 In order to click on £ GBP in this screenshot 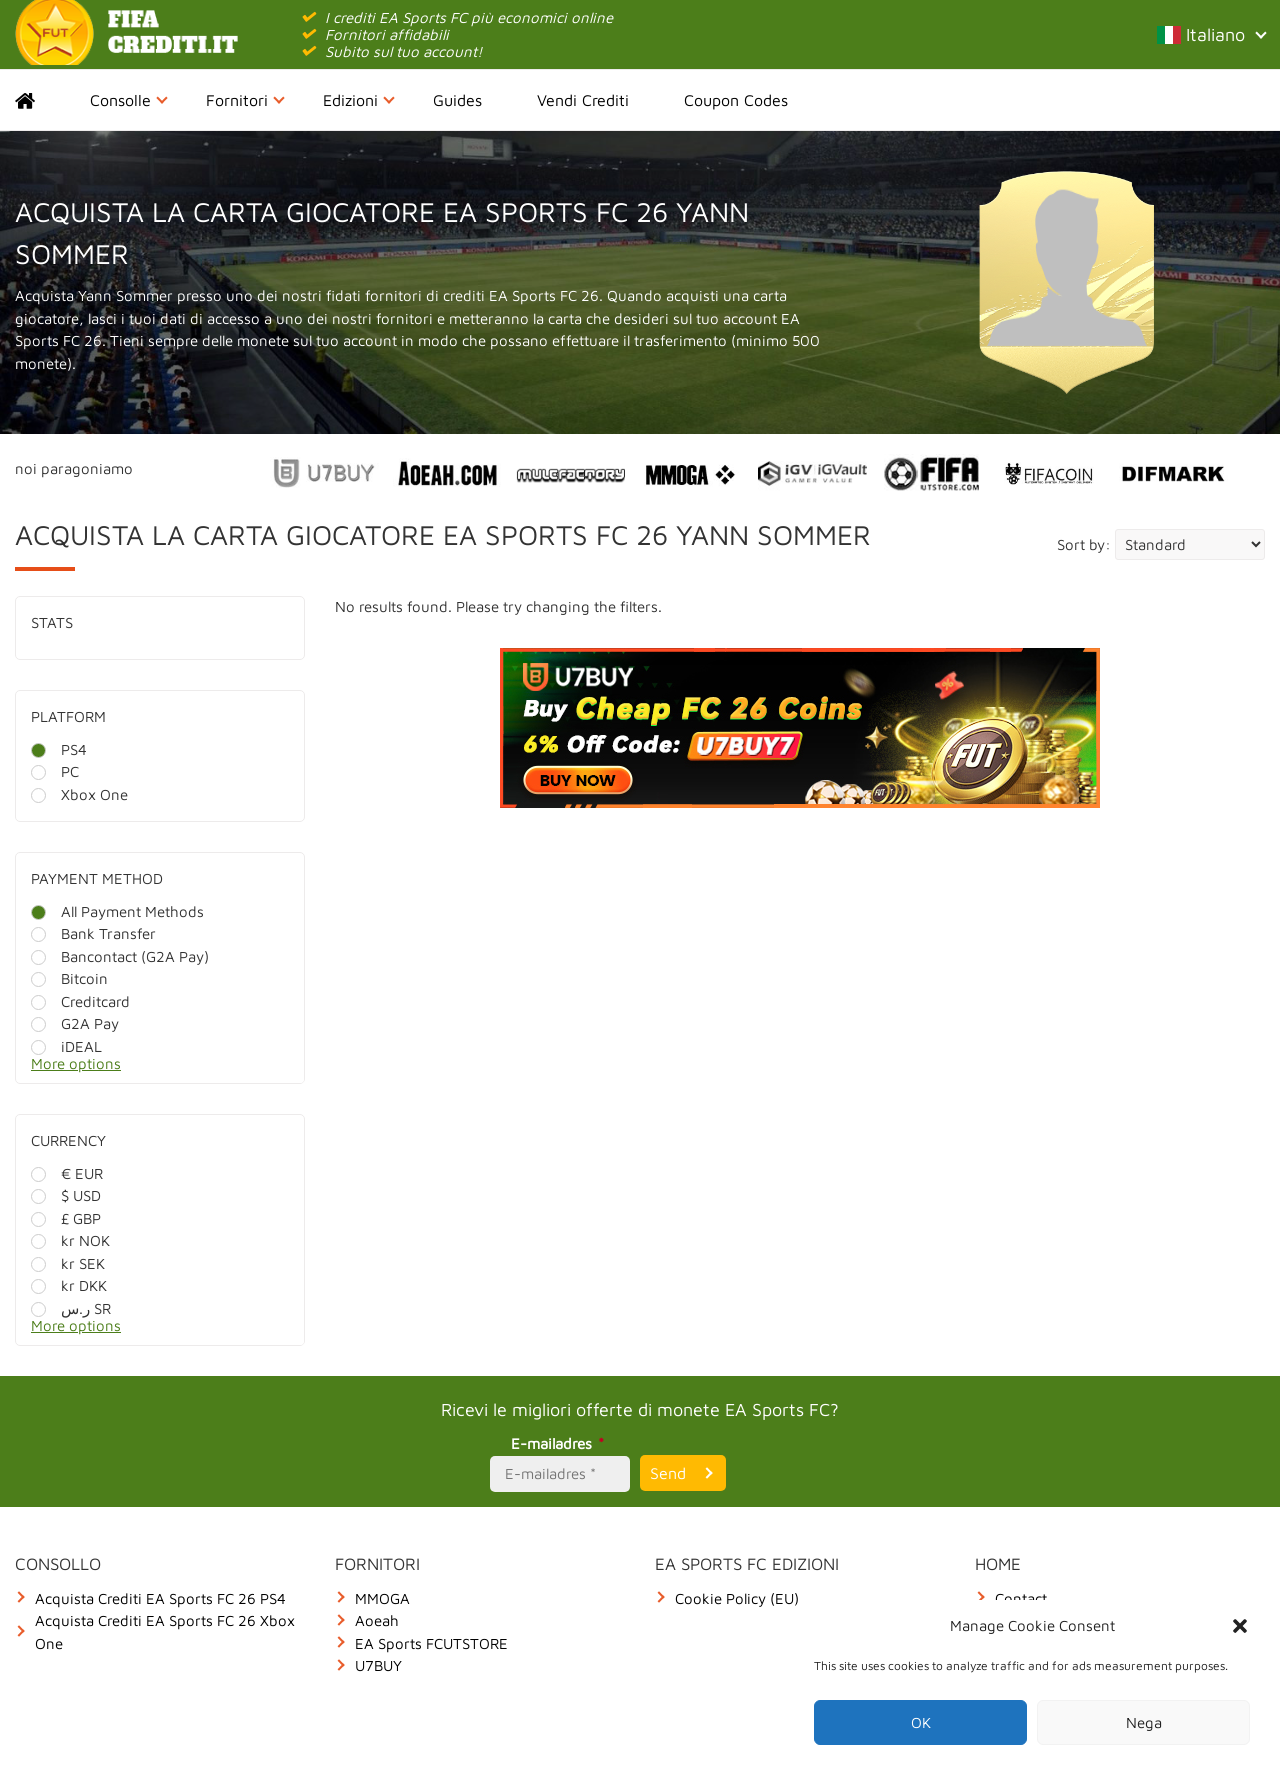, I will do `click(66, 1218)`.